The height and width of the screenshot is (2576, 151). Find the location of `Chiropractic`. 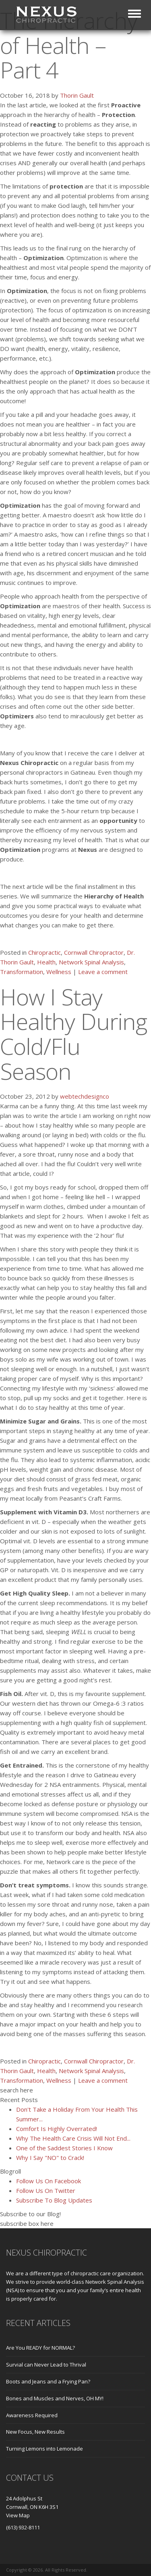

Chiropractic is located at coordinates (44, 952).